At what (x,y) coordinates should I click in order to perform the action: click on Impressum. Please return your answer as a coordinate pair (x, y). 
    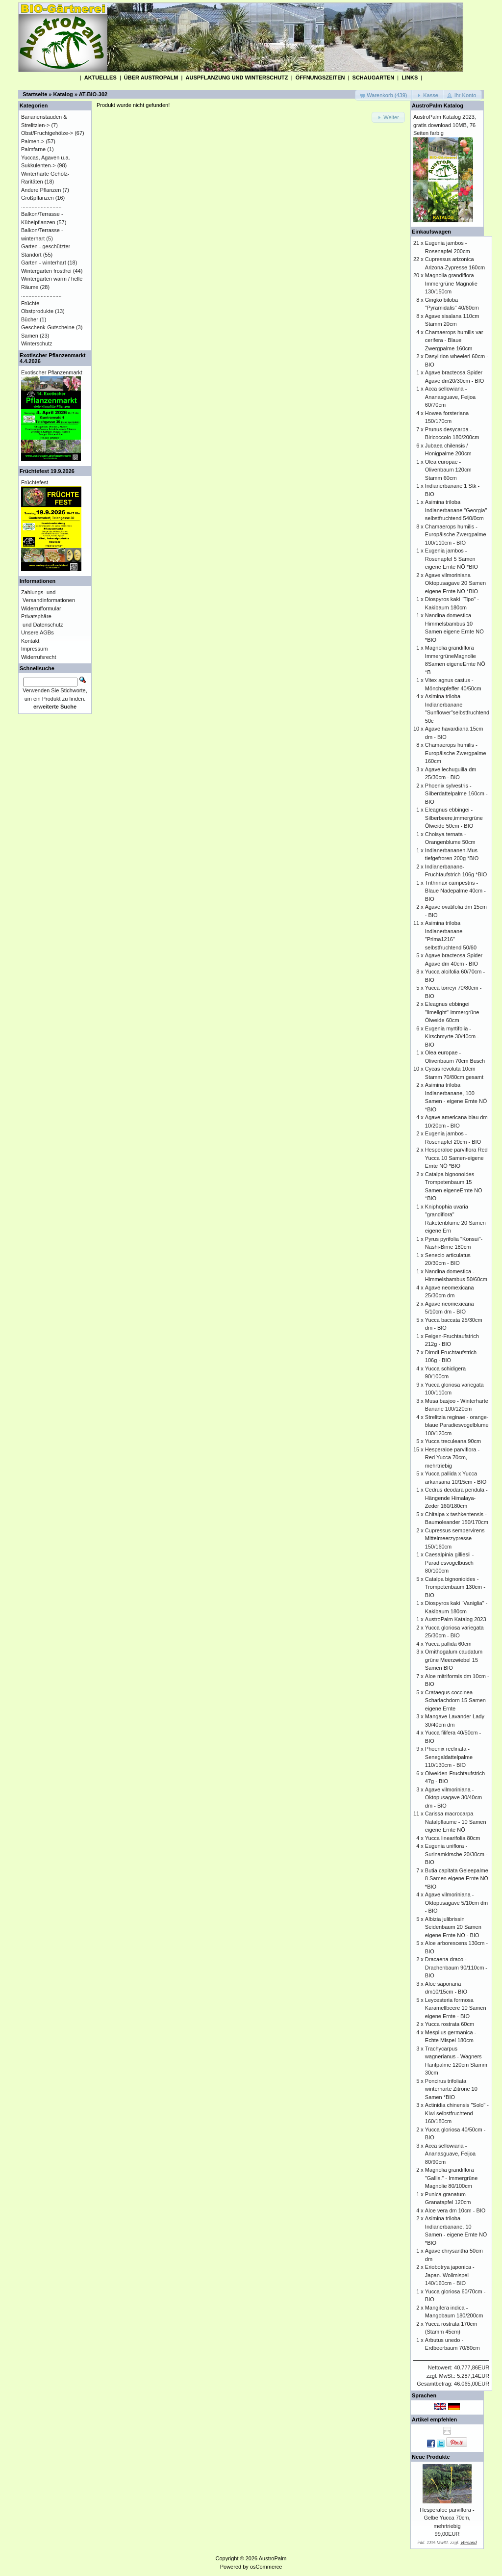
    Looking at the image, I should click on (34, 649).